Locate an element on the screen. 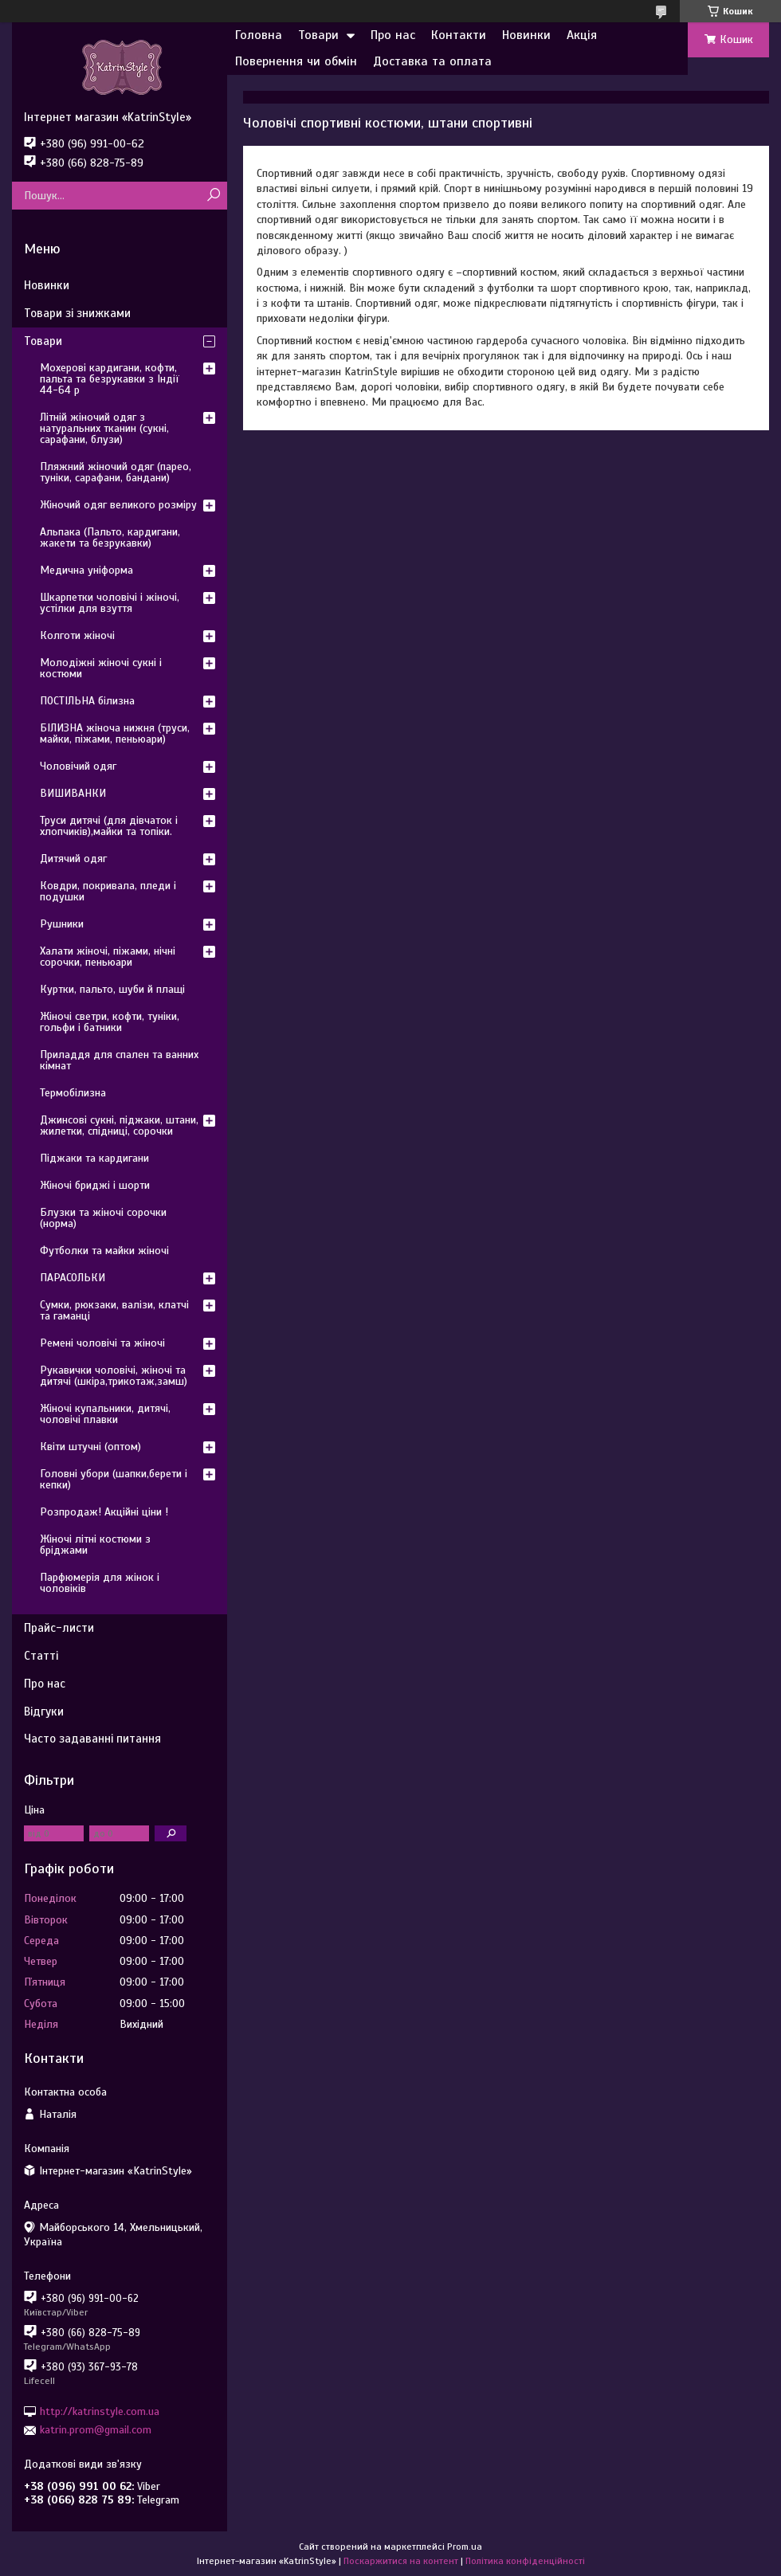 The height and width of the screenshot is (2576, 781). Про нас is located at coordinates (393, 35).